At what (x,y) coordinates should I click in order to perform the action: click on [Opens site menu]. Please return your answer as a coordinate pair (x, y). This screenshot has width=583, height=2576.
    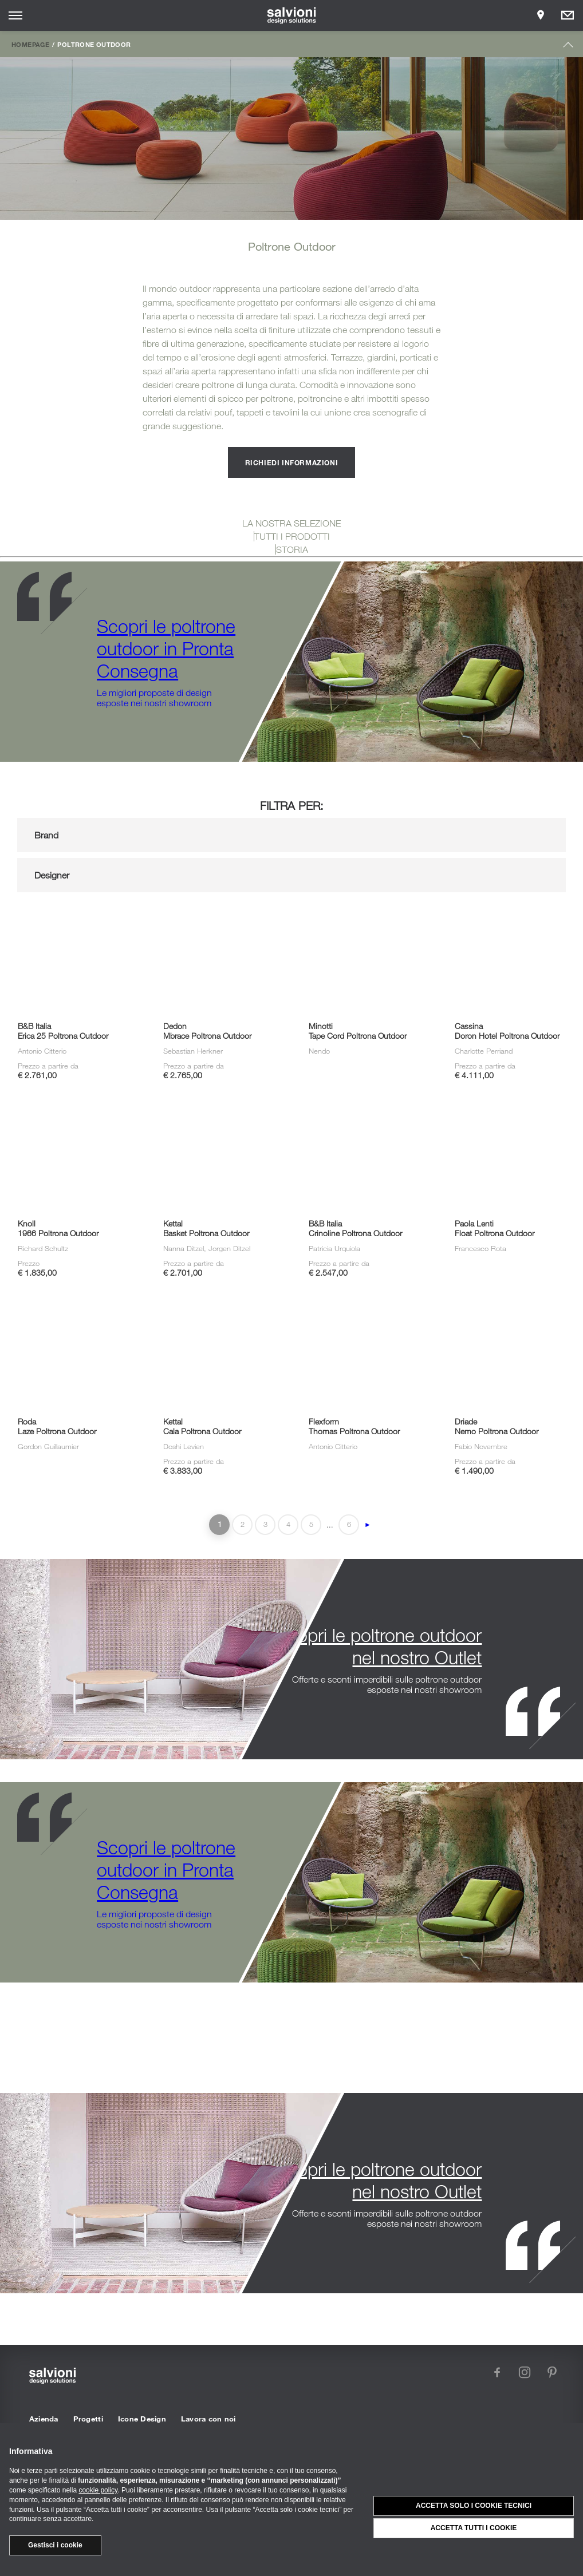
    Looking at the image, I should click on (15, 15).